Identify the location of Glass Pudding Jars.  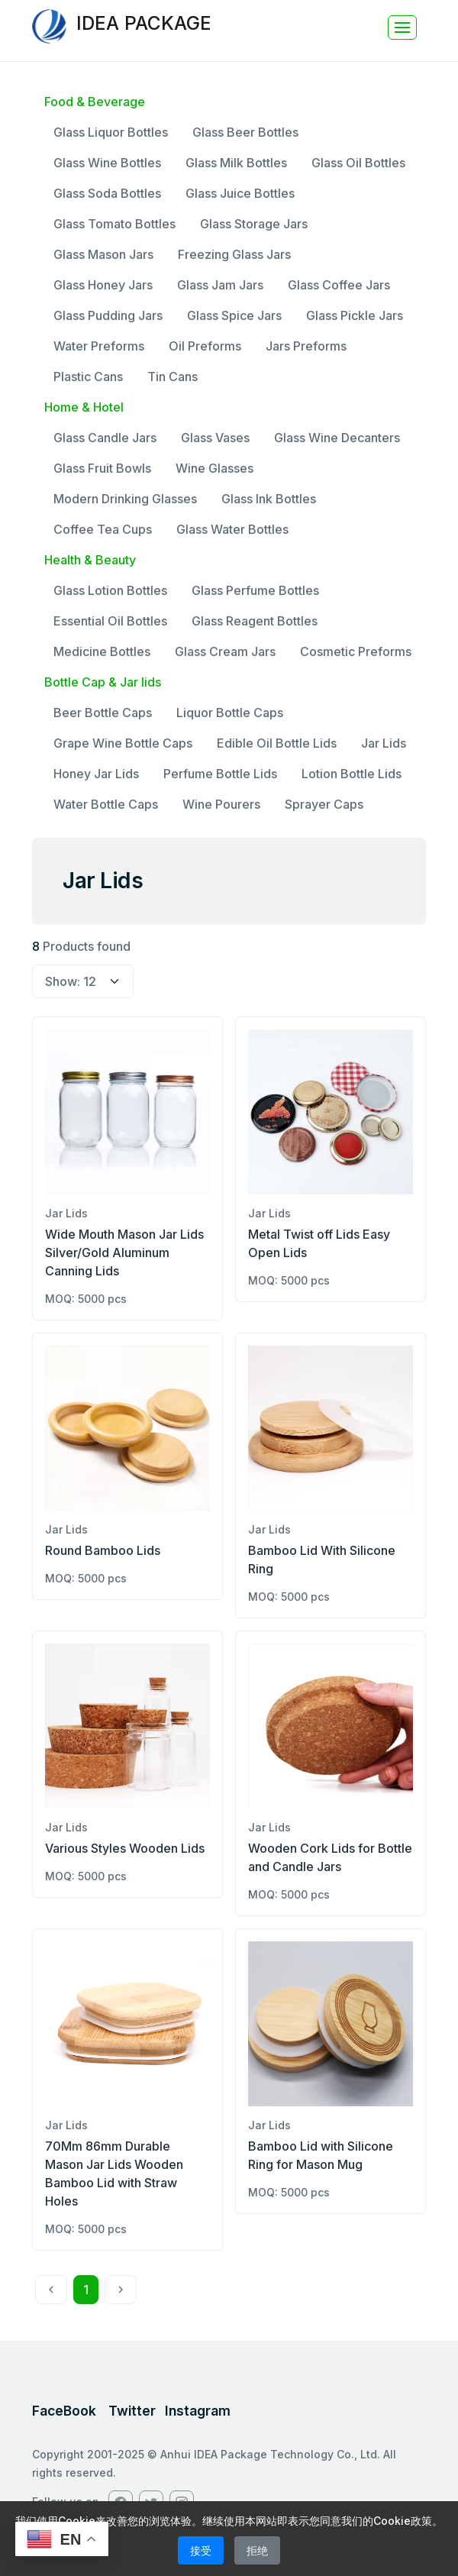
(108, 315).